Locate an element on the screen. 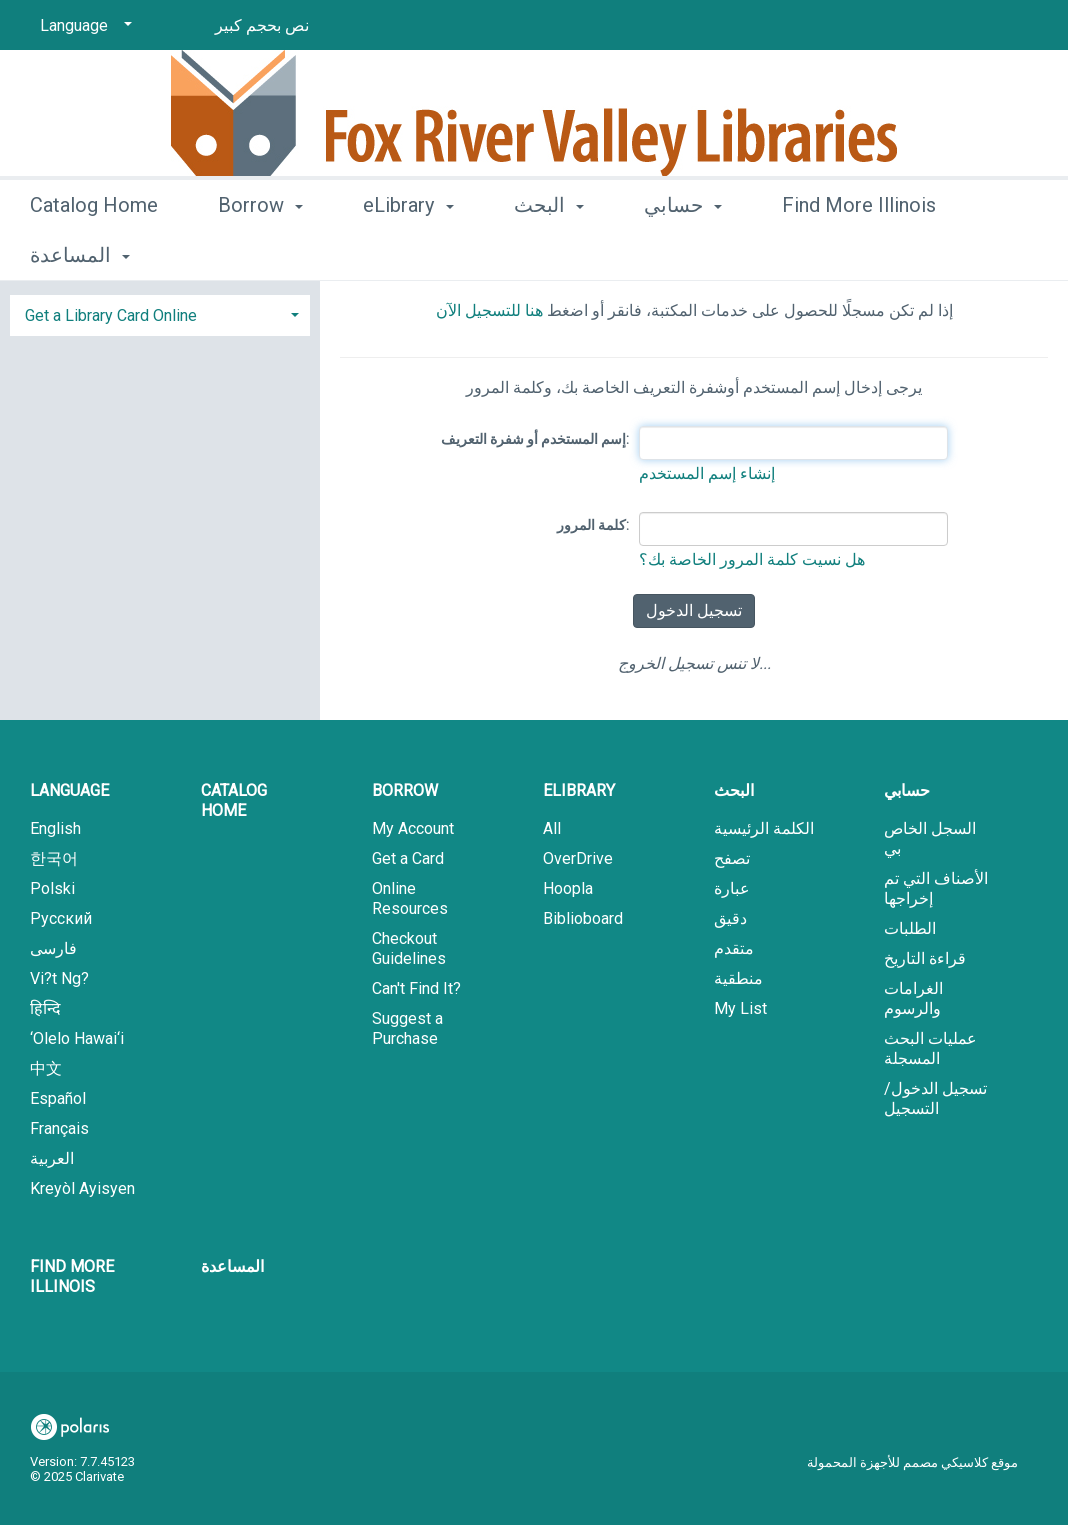  All is located at coordinates (552, 828).